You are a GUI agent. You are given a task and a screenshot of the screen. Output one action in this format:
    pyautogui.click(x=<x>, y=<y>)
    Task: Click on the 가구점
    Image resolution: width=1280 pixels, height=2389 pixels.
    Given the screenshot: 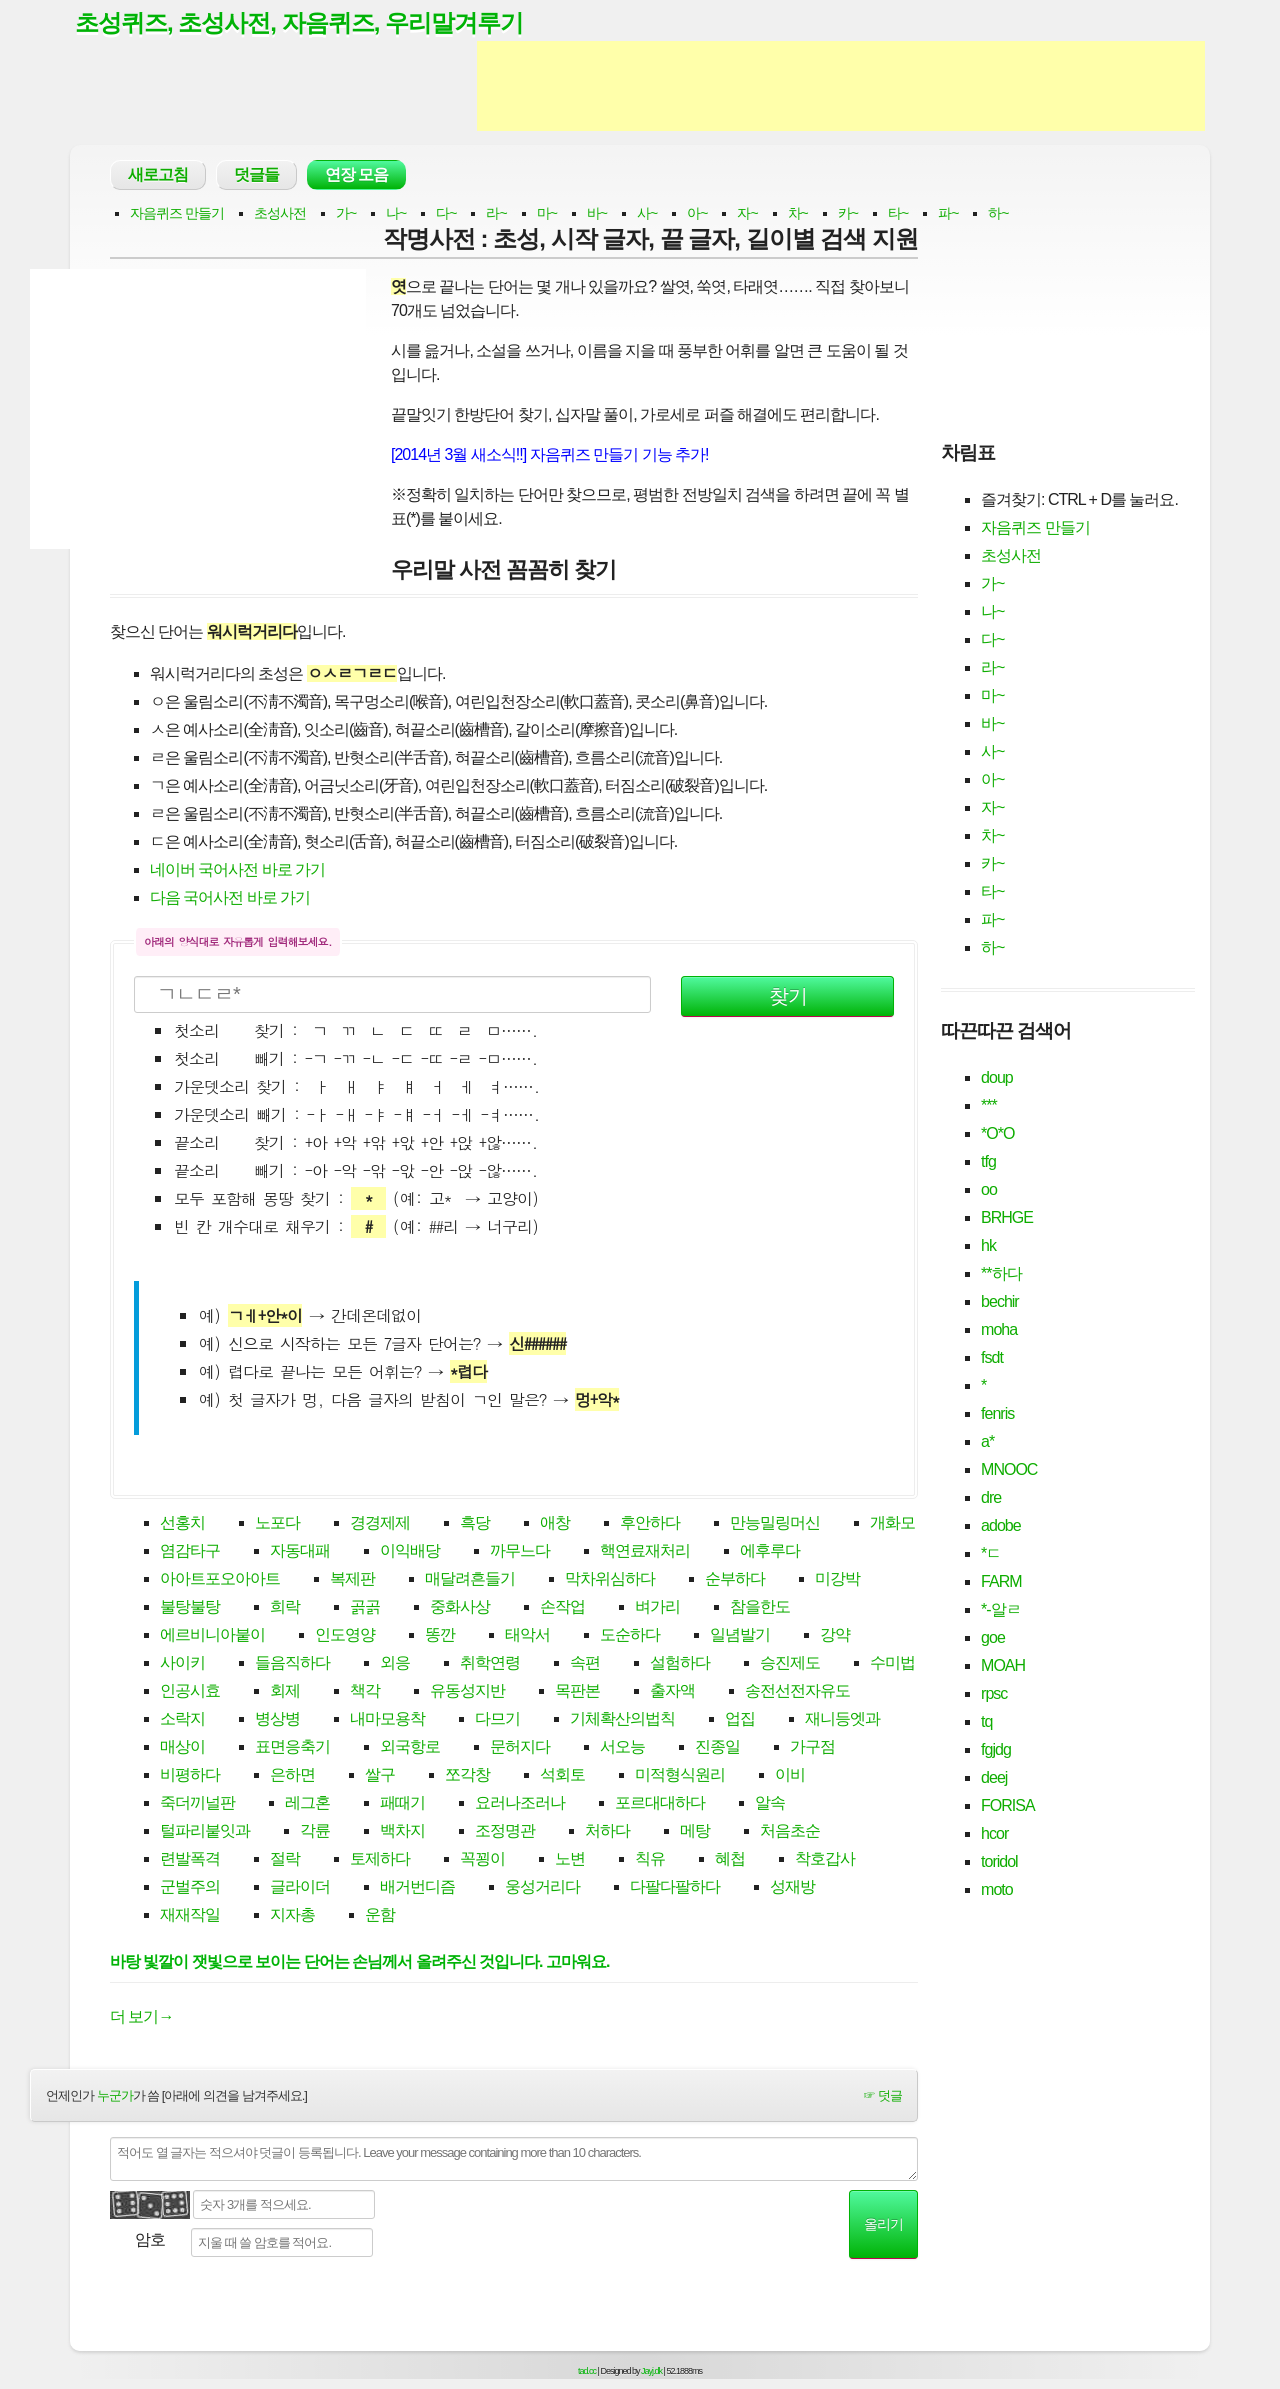 What is the action you would take?
    pyautogui.click(x=812, y=1748)
    